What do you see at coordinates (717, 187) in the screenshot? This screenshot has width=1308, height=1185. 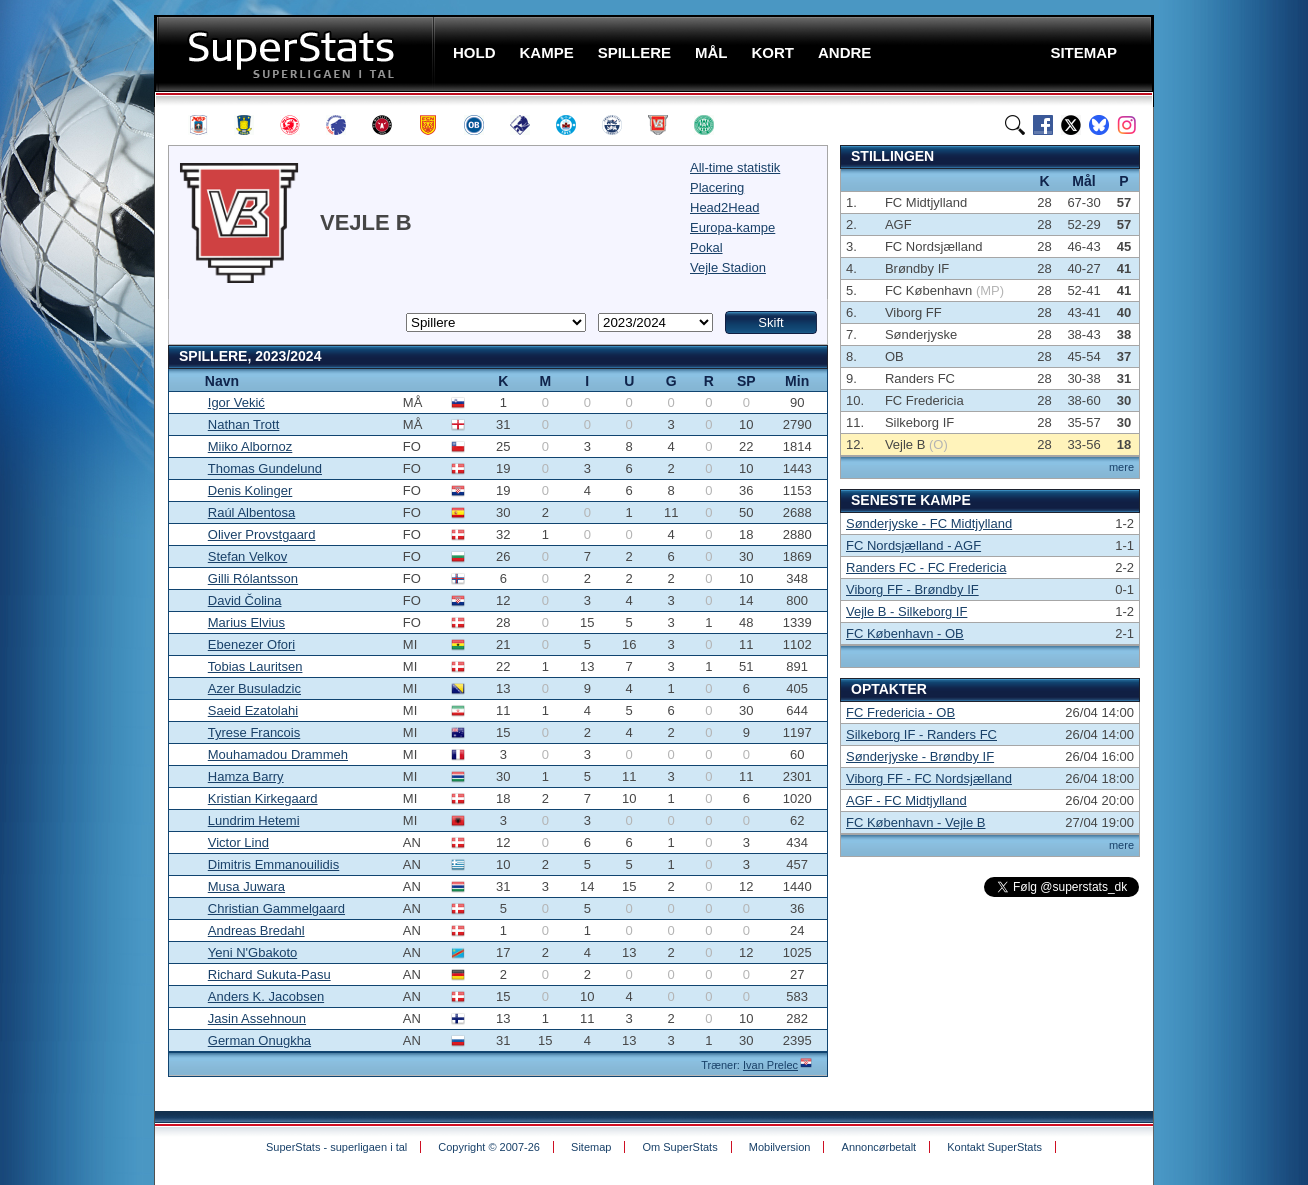 I see `Placering` at bounding box center [717, 187].